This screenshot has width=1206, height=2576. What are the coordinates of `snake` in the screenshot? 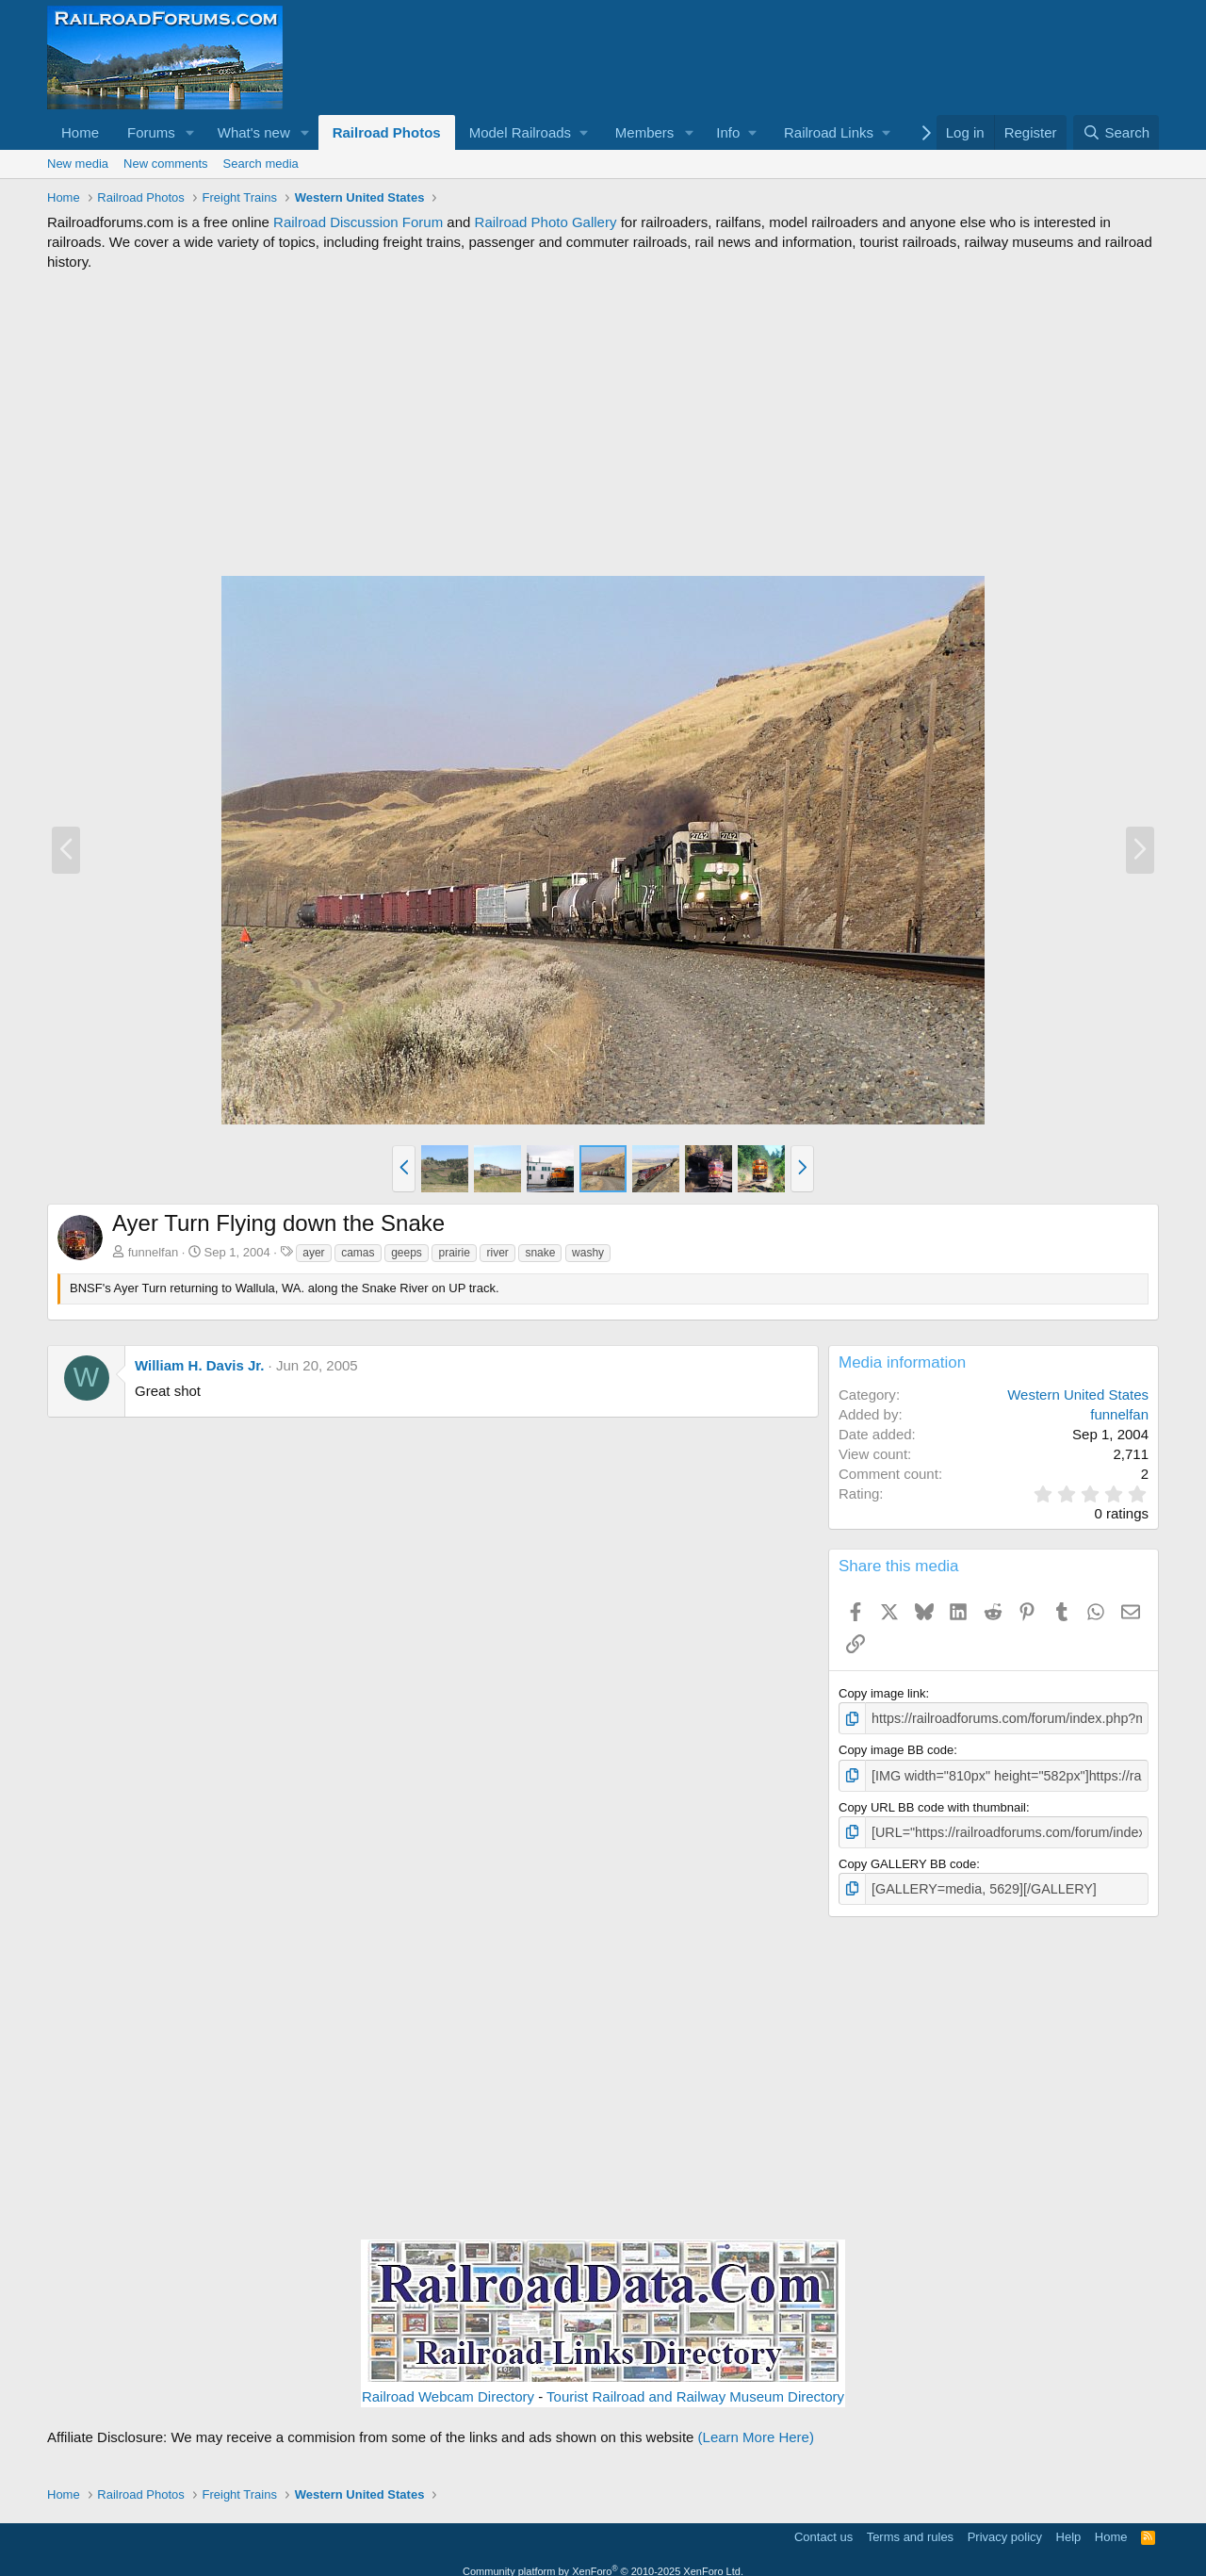 It's located at (540, 1252).